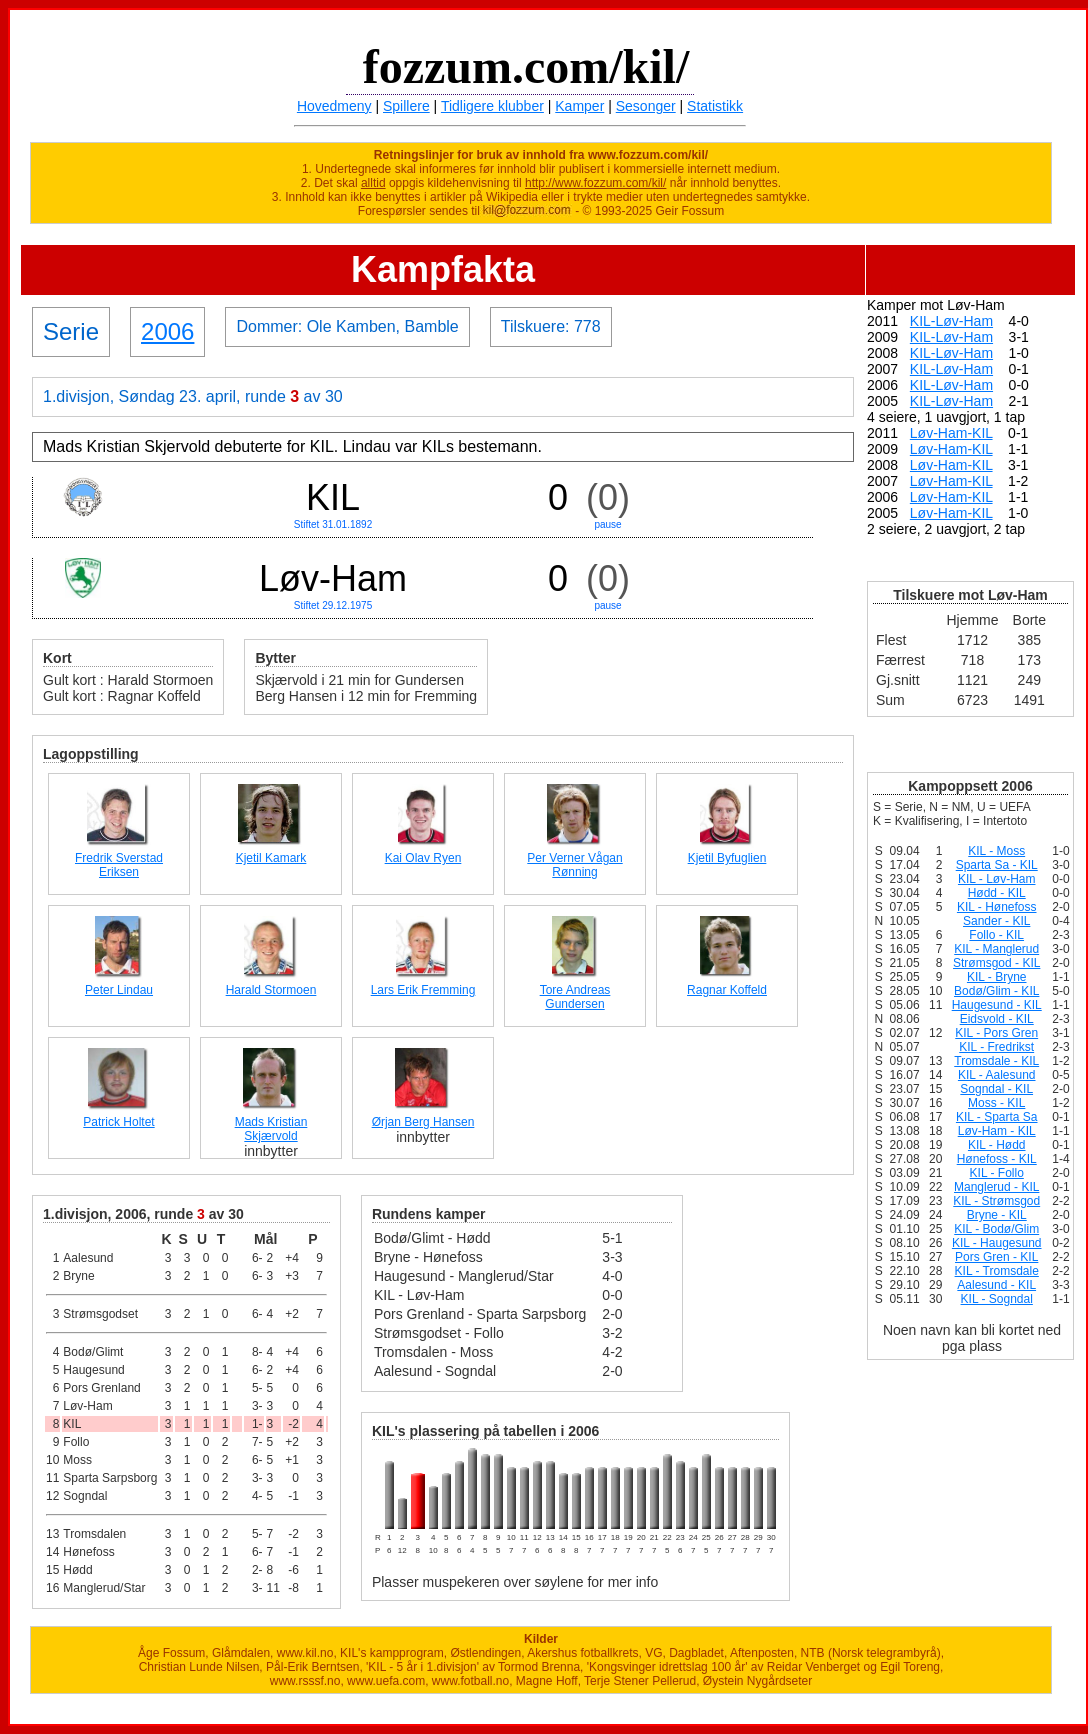 Image resolution: width=1088 pixels, height=1734 pixels. I want to click on Peter Lindau, so click(119, 990).